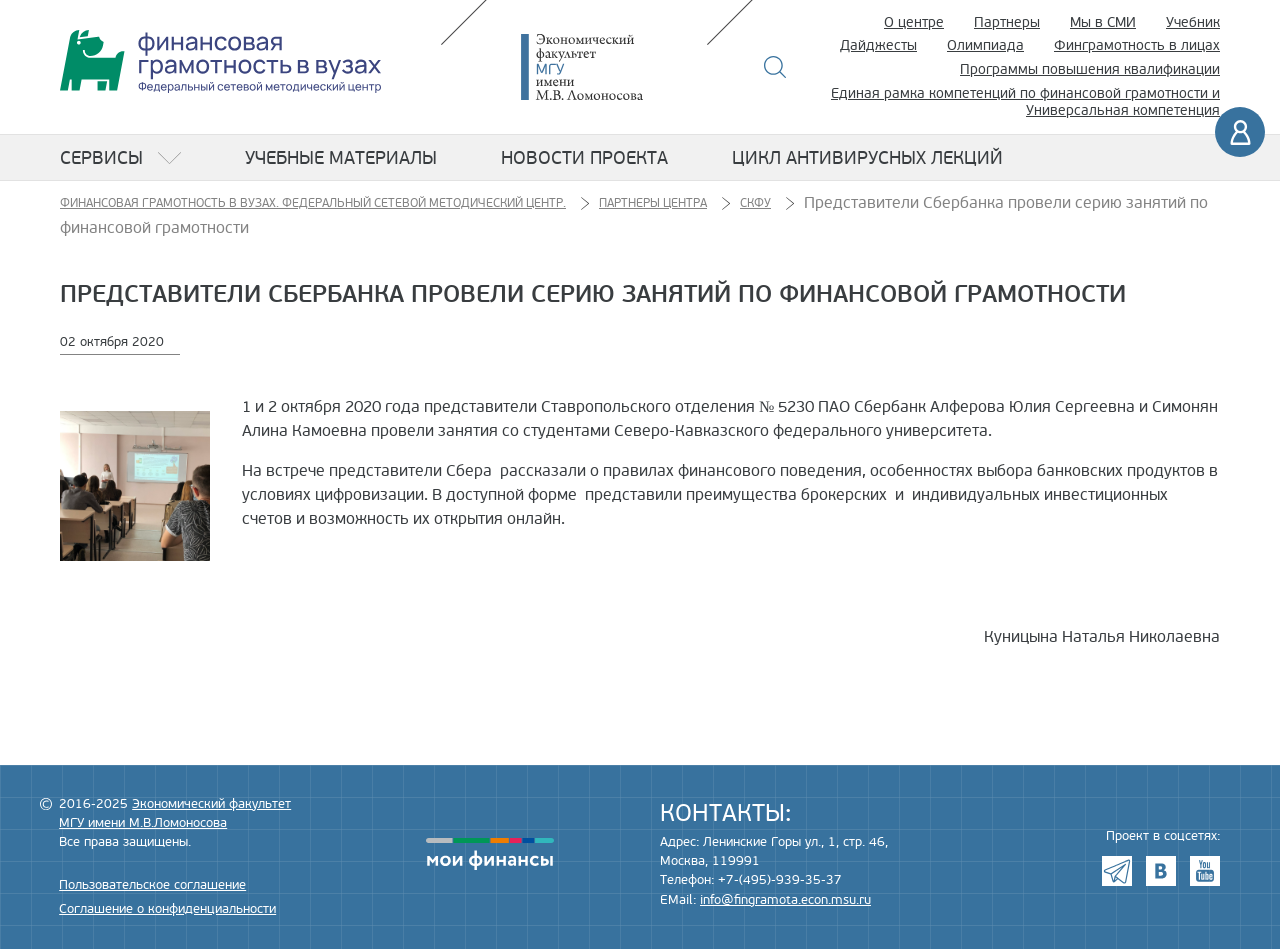  Describe the element at coordinates (785, 900) in the screenshot. I see `info@fingramota.econ.msu.ru` at that location.